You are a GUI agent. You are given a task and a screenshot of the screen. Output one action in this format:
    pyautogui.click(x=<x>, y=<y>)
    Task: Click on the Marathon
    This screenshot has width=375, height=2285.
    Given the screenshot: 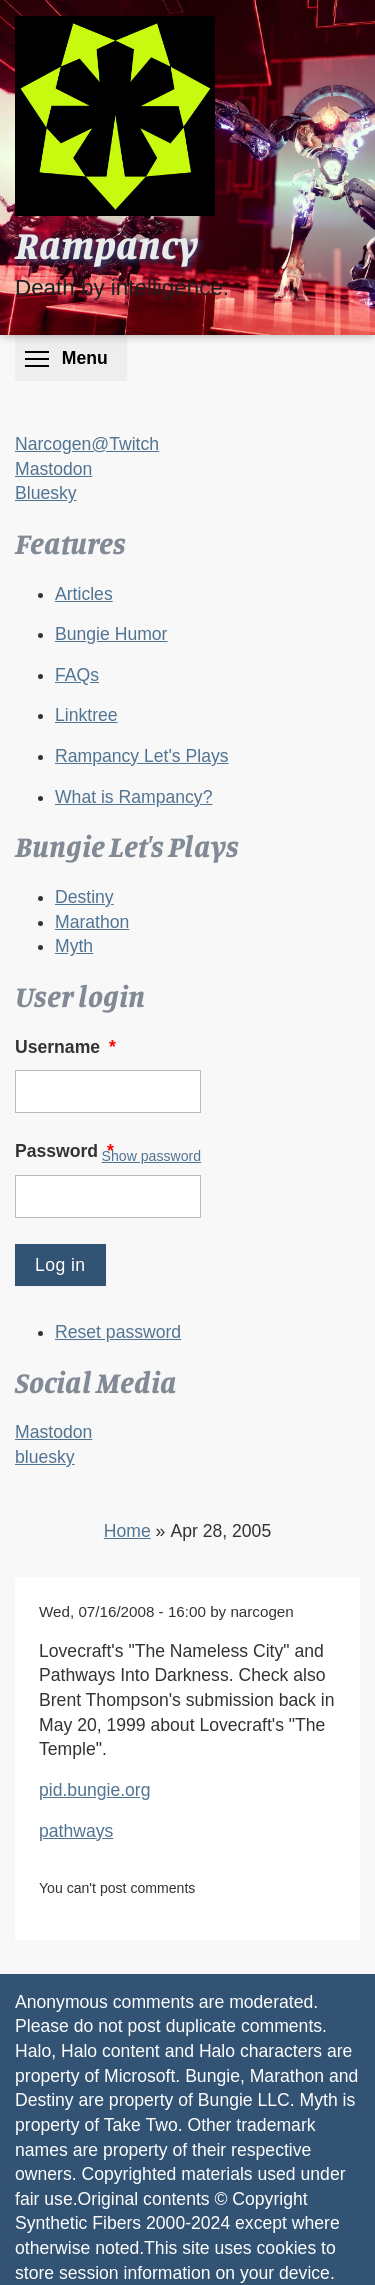 What is the action you would take?
    pyautogui.click(x=92, y=922)
    